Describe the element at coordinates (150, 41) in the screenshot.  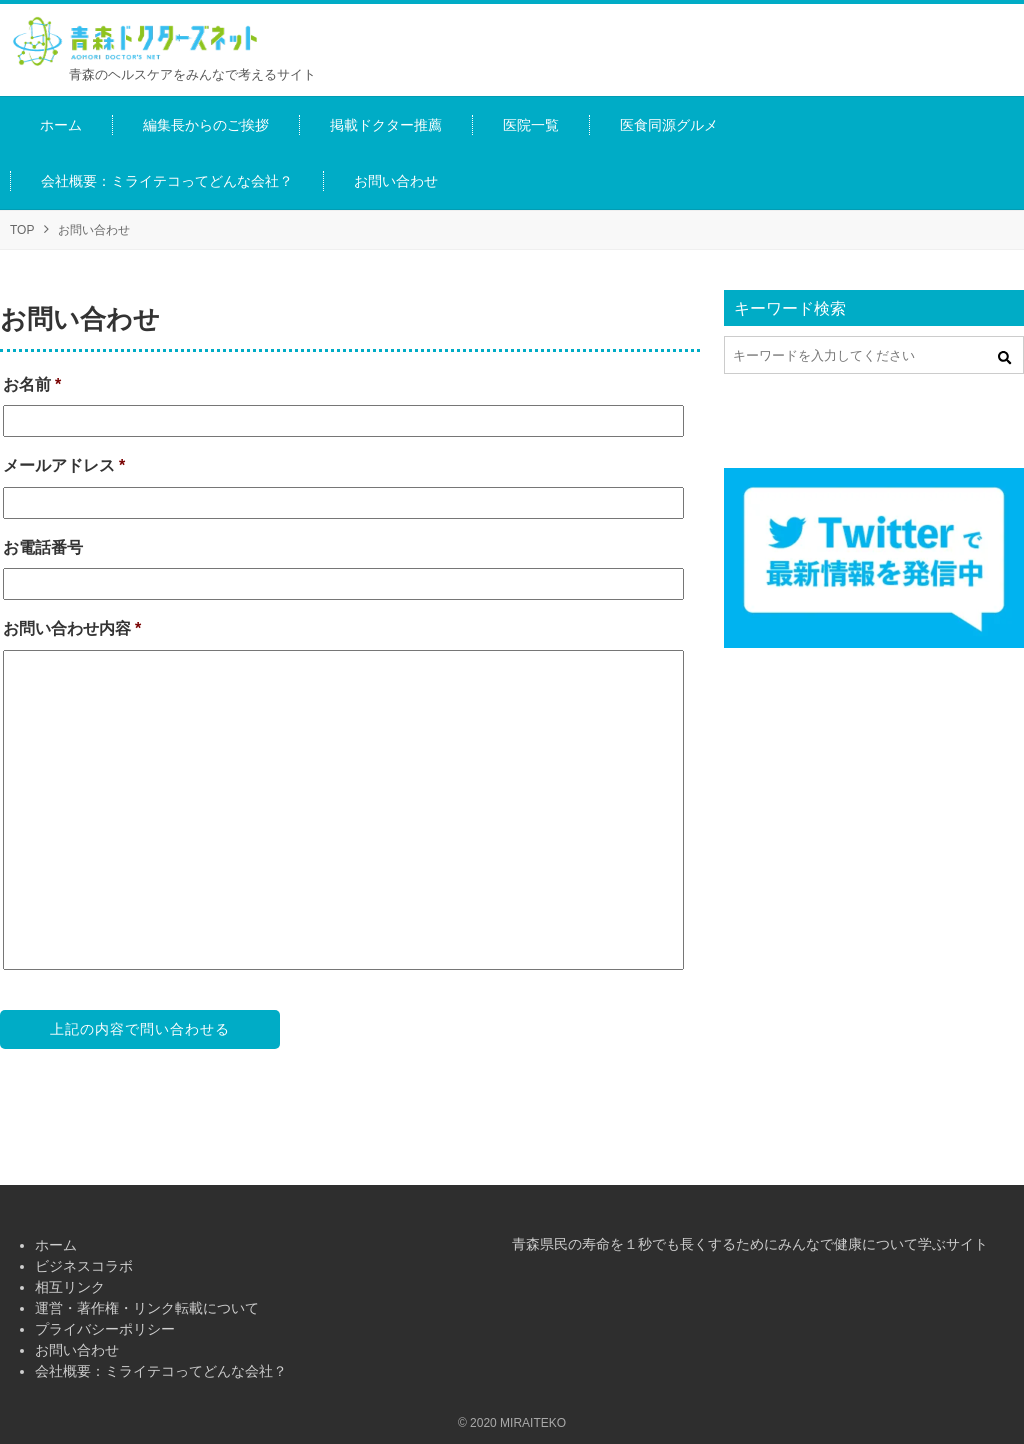
I see `青森ドクターズネット（青森ヘルスケア情報プラットホーム）` at that location.